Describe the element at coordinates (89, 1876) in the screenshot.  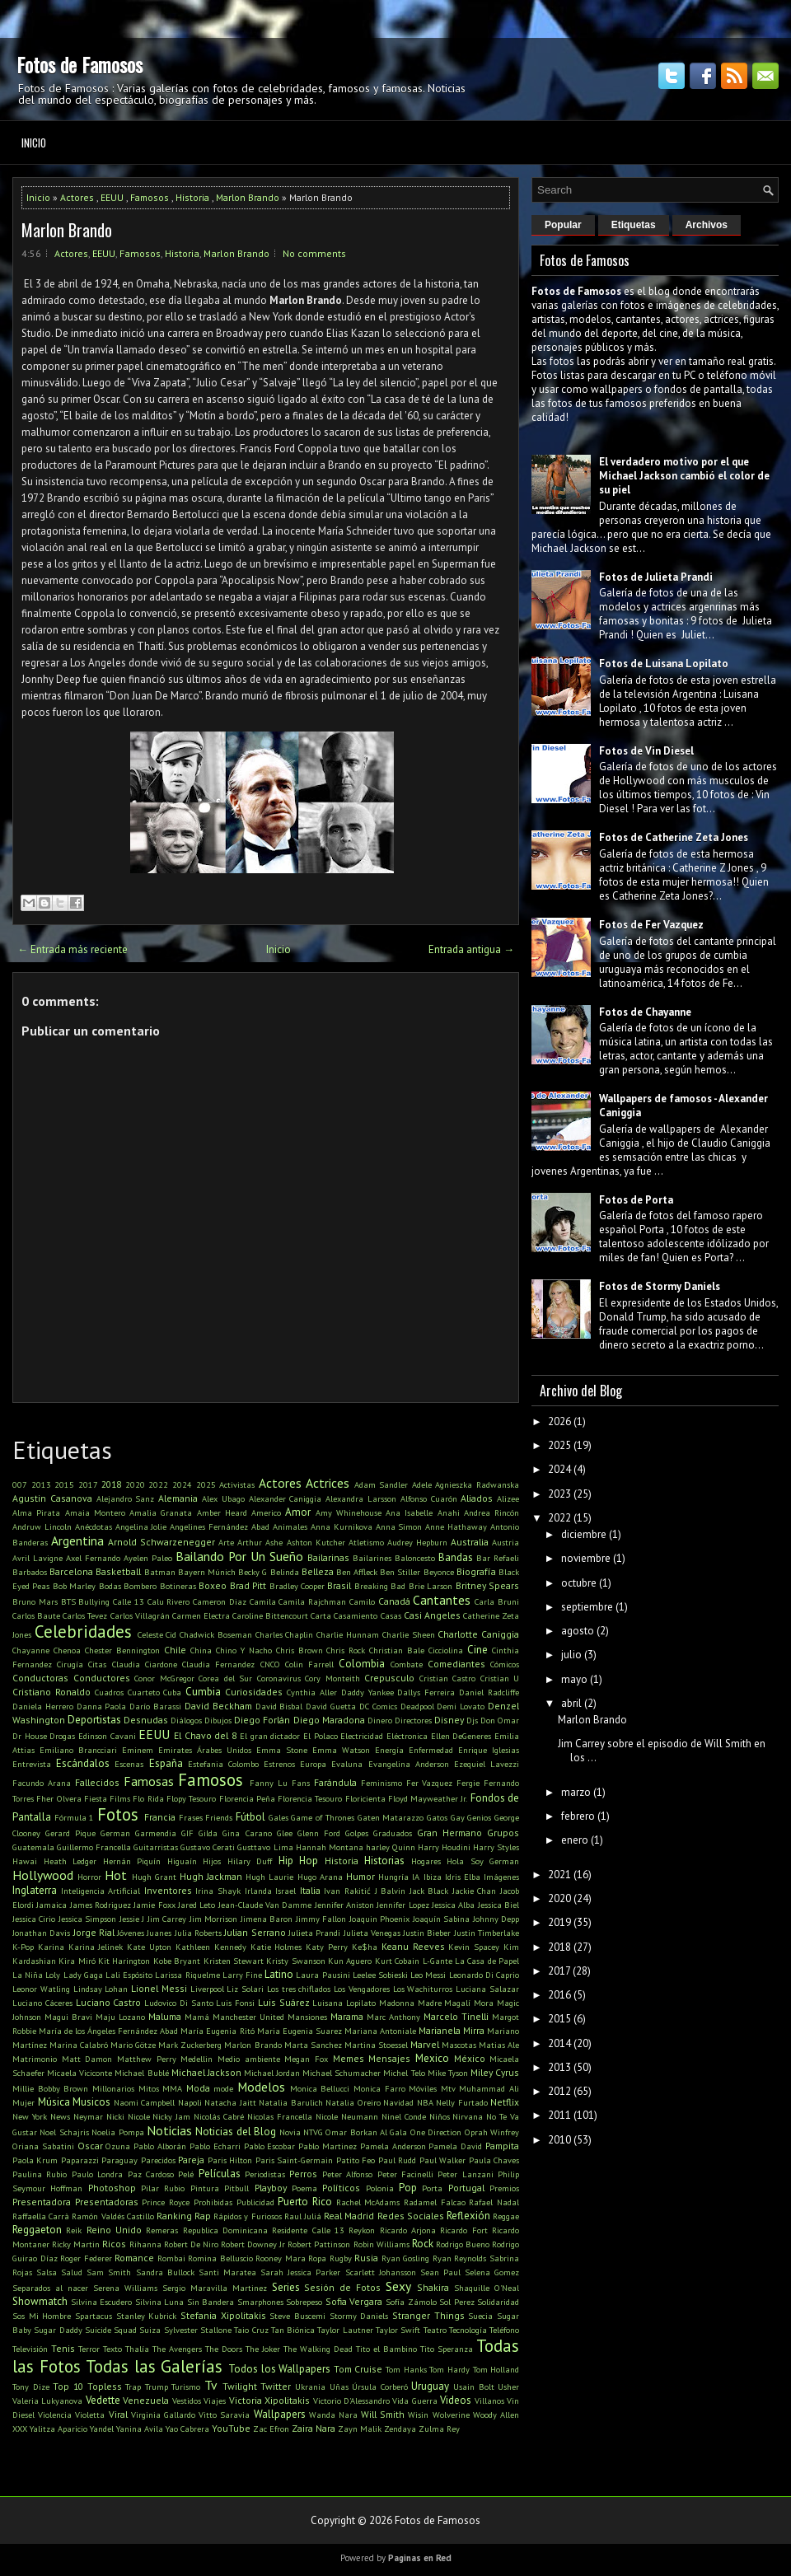
I see `Horror` at that location.